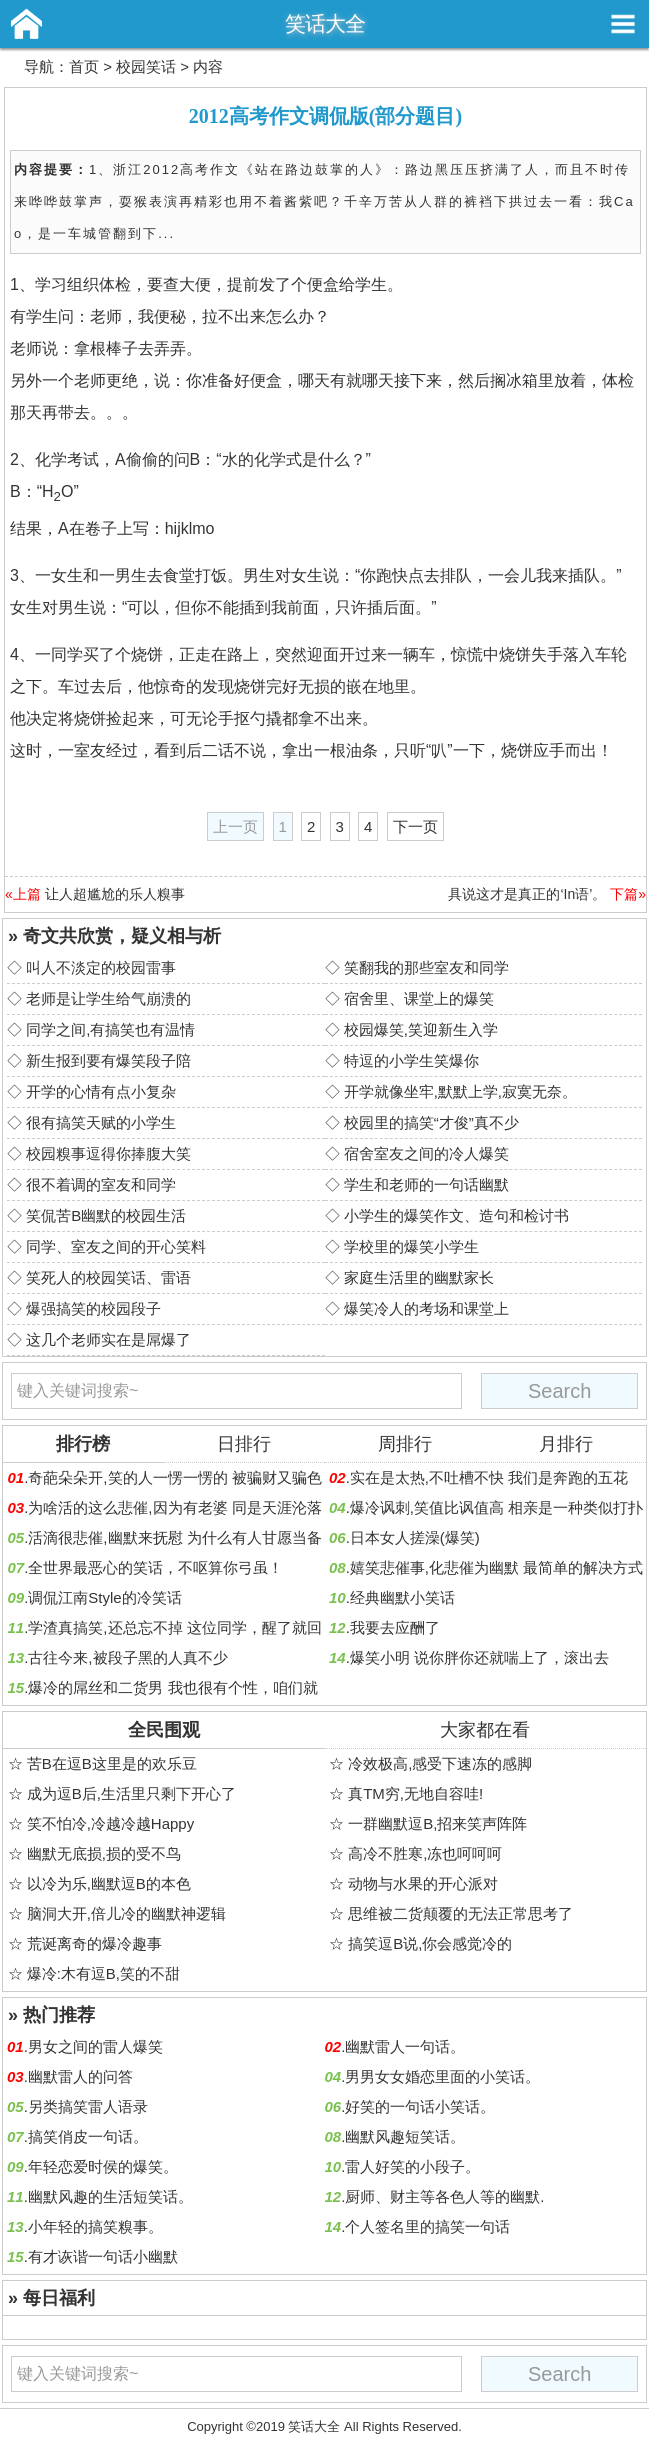 This screenshot has height=2445, width=649. I want to click on 小年轻的搞笑糗事。, so click(95, 2226).